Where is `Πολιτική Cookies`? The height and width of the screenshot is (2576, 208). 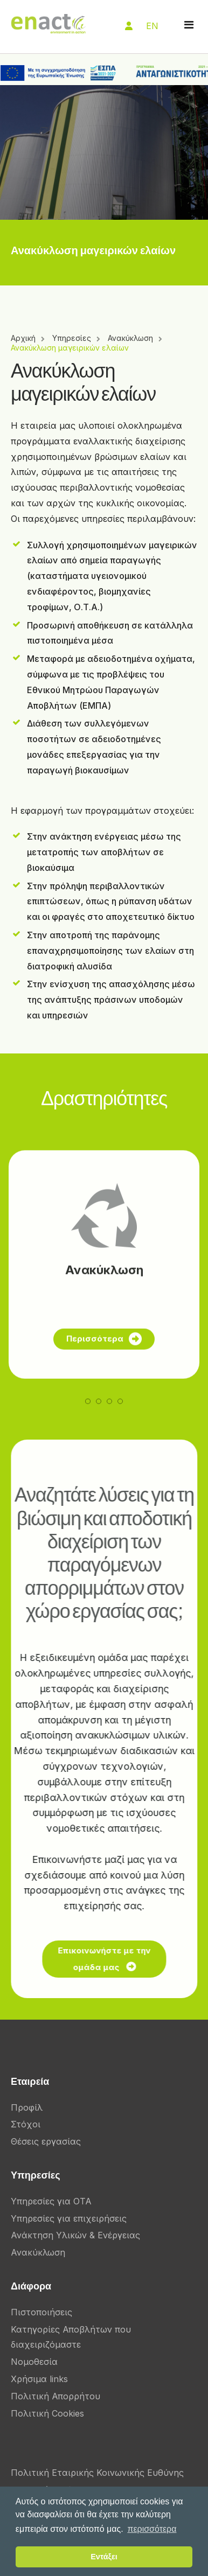 Πολιτική Cookies is located at coordinates (47, 2413).